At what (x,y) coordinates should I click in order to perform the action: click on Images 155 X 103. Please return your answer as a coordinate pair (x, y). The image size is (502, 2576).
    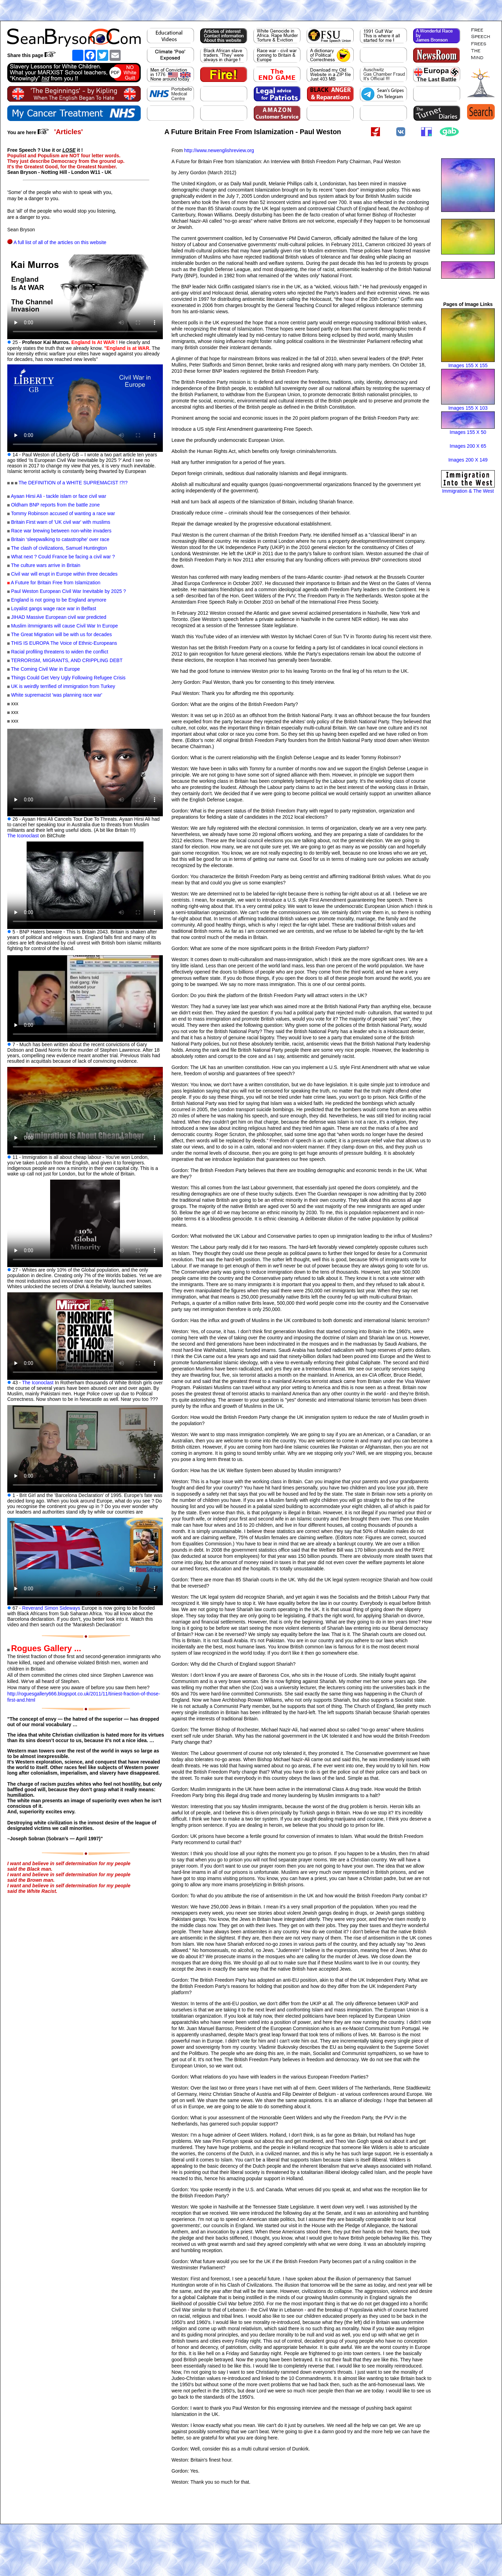
    Looking at the image, I should click on (468, 408).